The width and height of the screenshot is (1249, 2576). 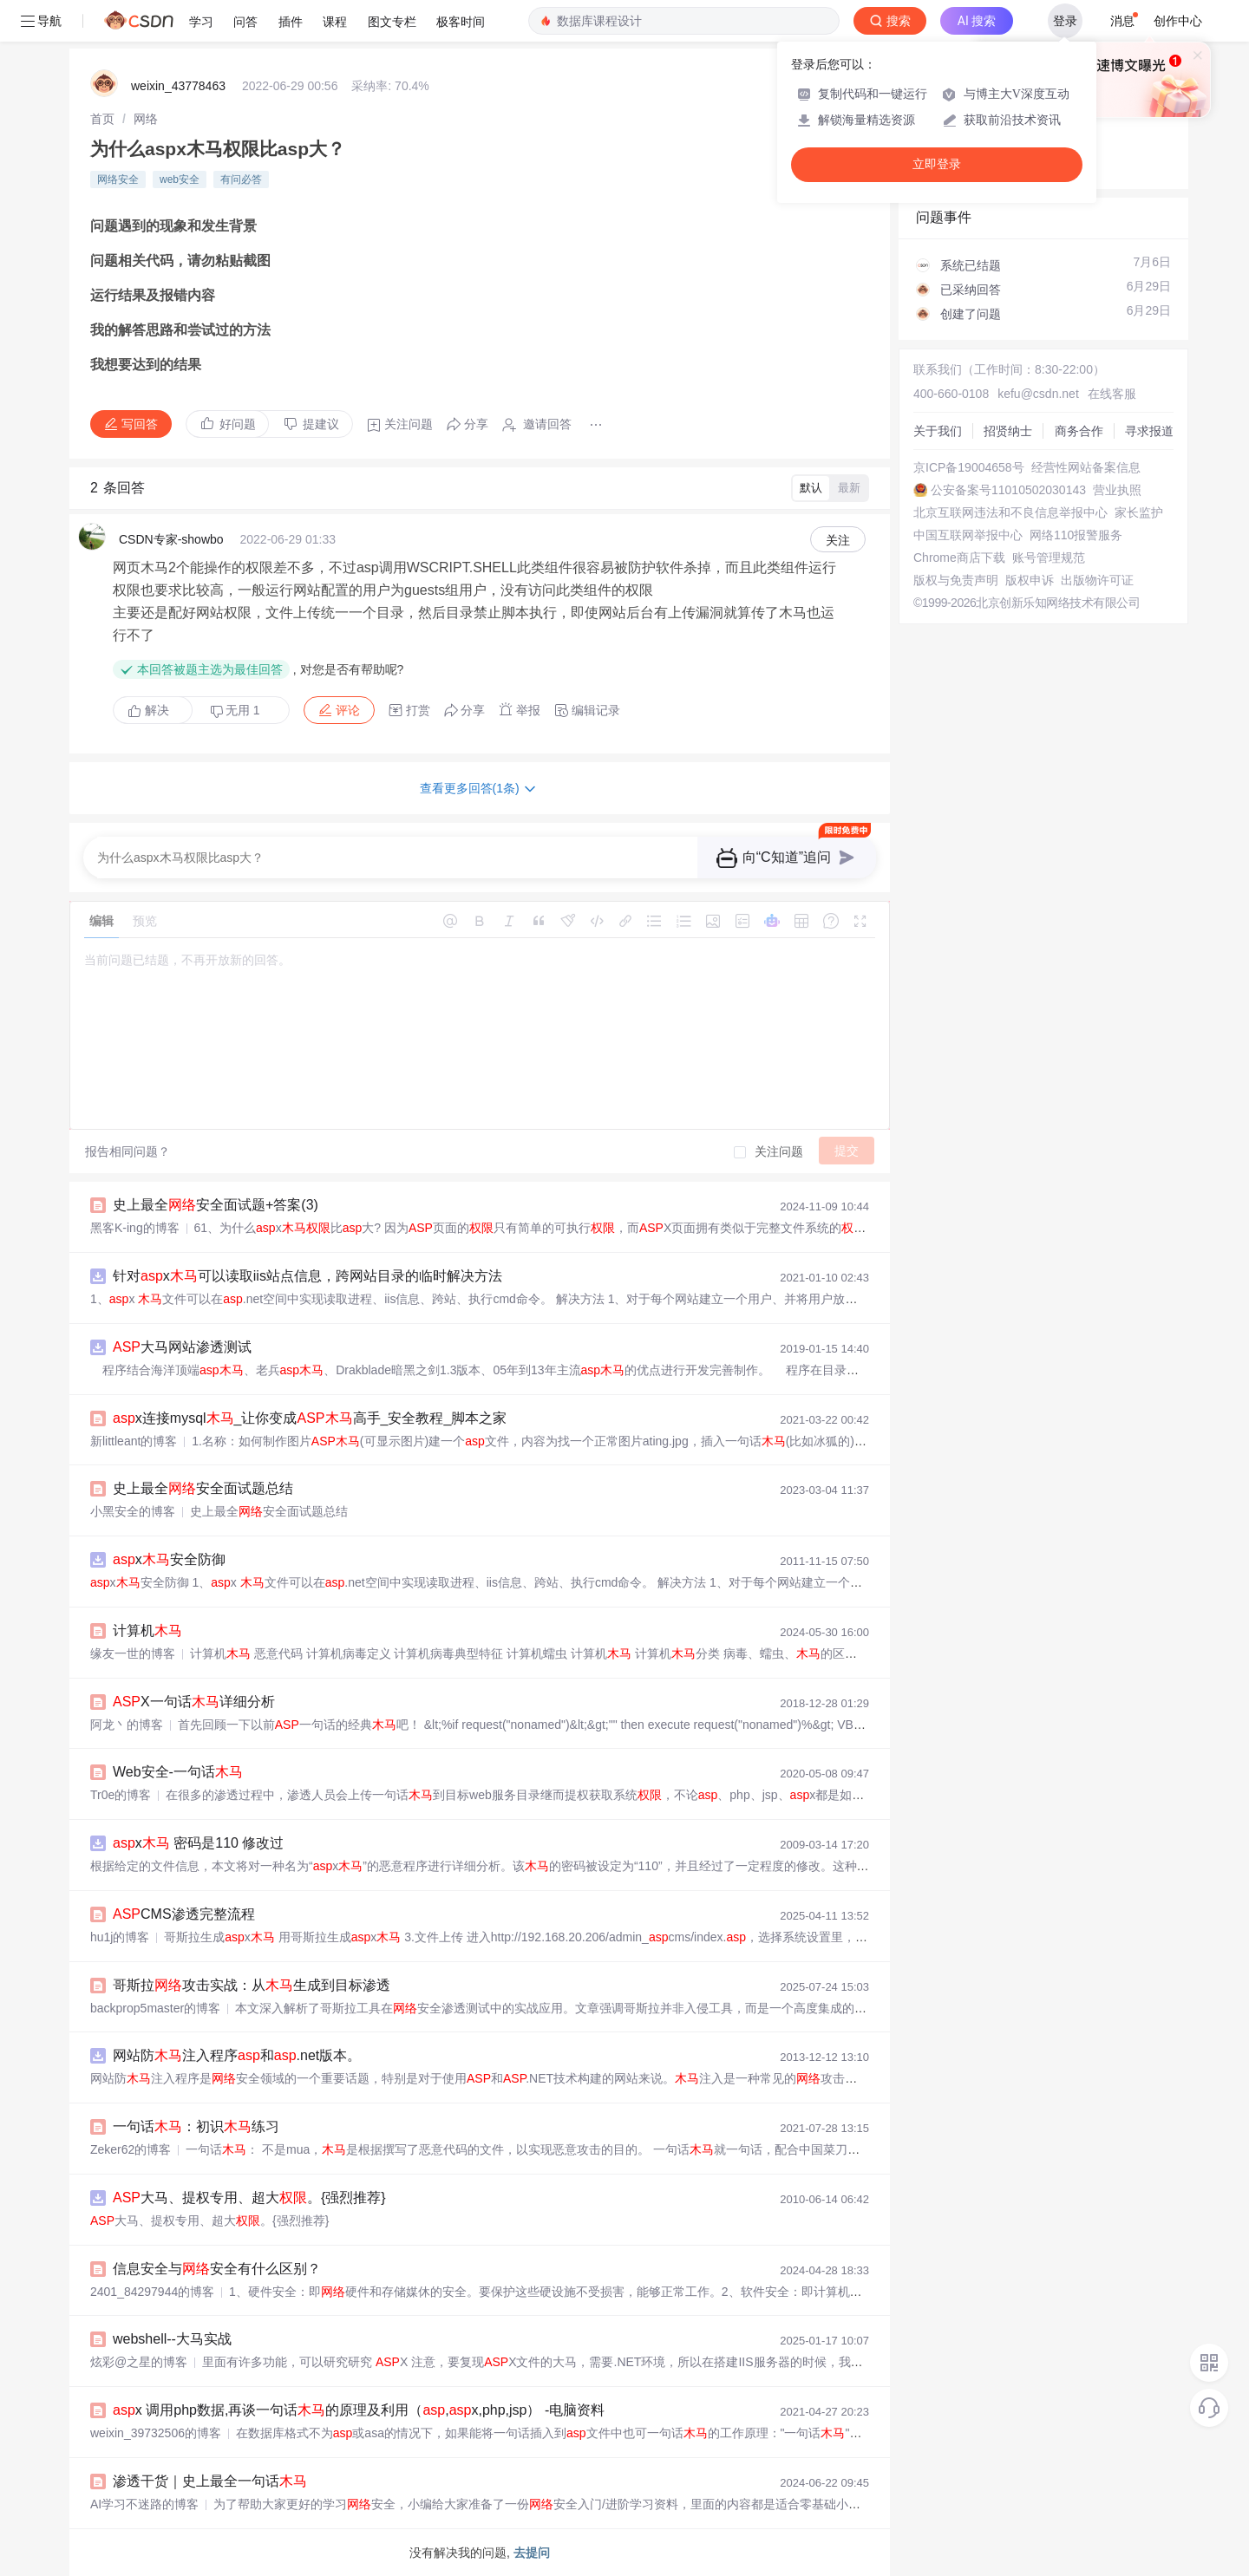 I want to click on web安全, so click(x=179, y=179).